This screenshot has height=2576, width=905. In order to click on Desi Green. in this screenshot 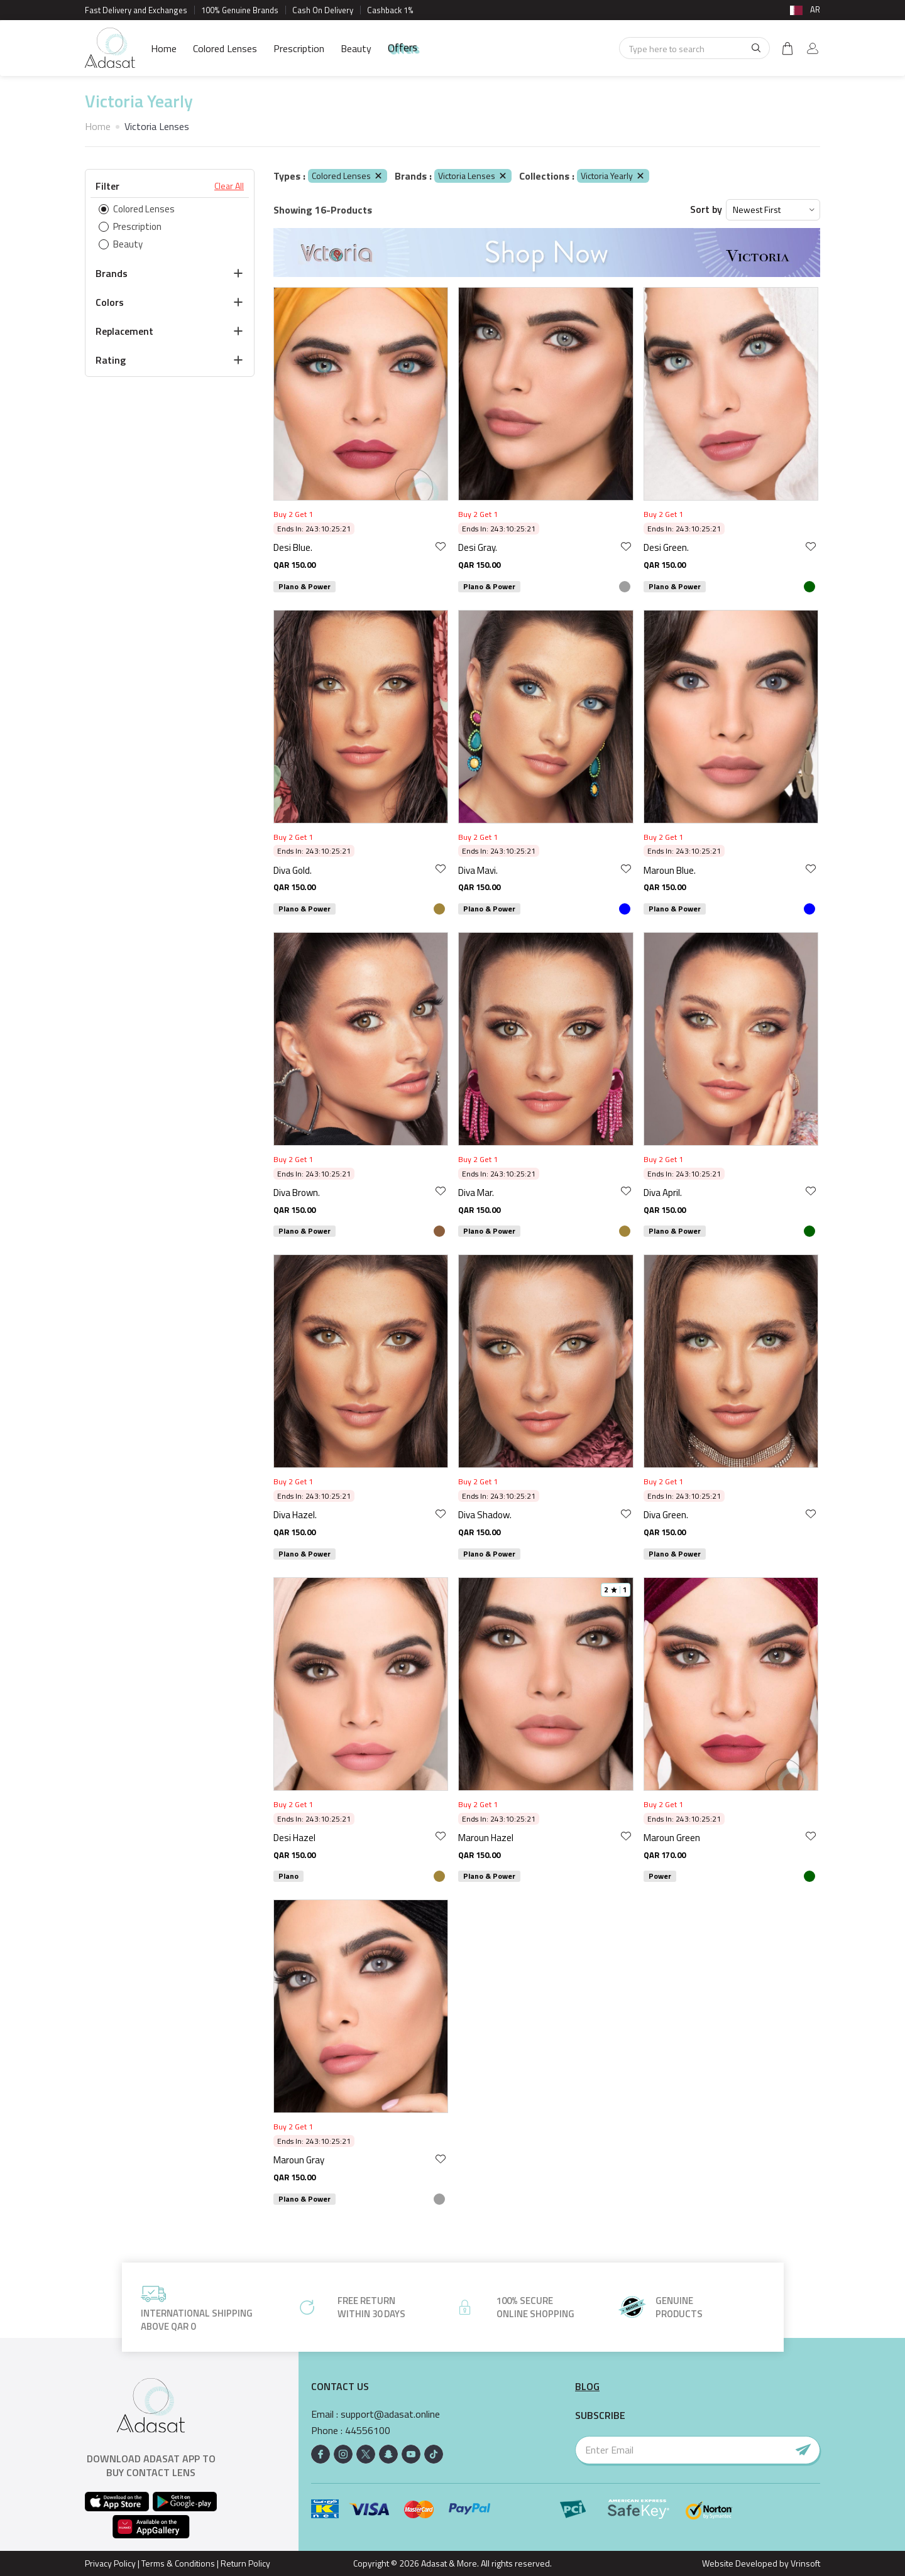, I will do `click(666, 547)`.